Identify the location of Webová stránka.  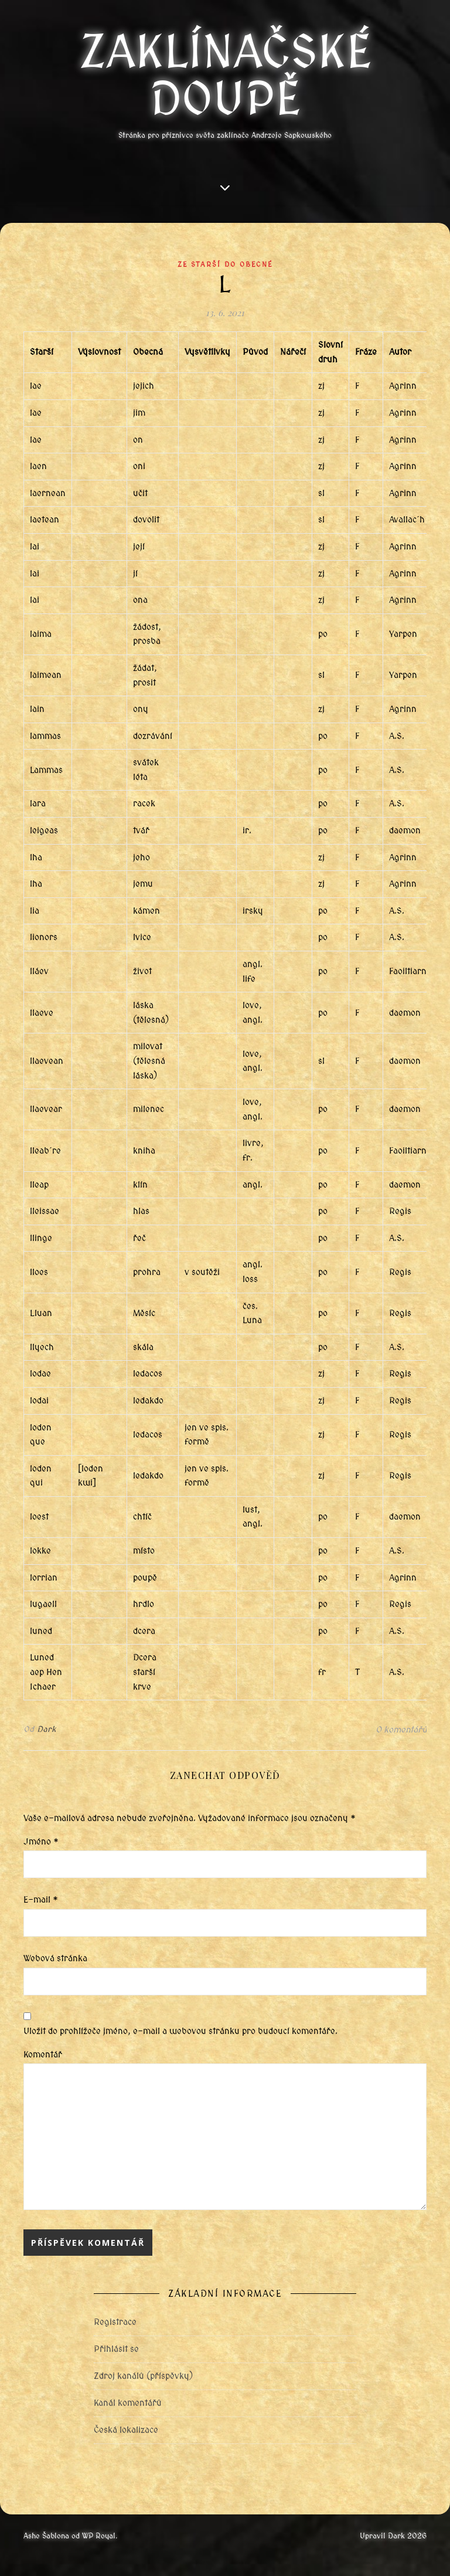
(55, 1958).